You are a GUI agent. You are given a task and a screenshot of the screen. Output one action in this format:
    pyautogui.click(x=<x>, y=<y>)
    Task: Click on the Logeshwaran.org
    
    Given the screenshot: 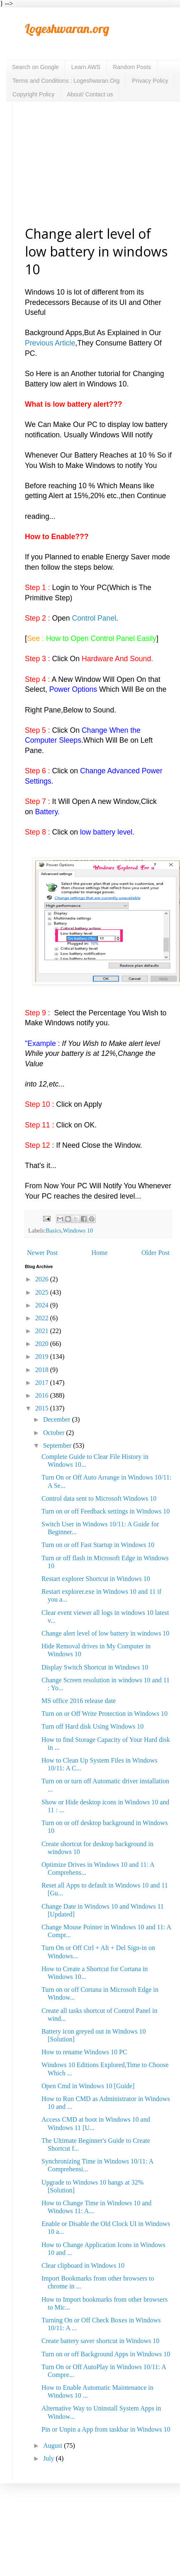 What is the action you would take?
    pyautogui.click(x=67, y=28)
    